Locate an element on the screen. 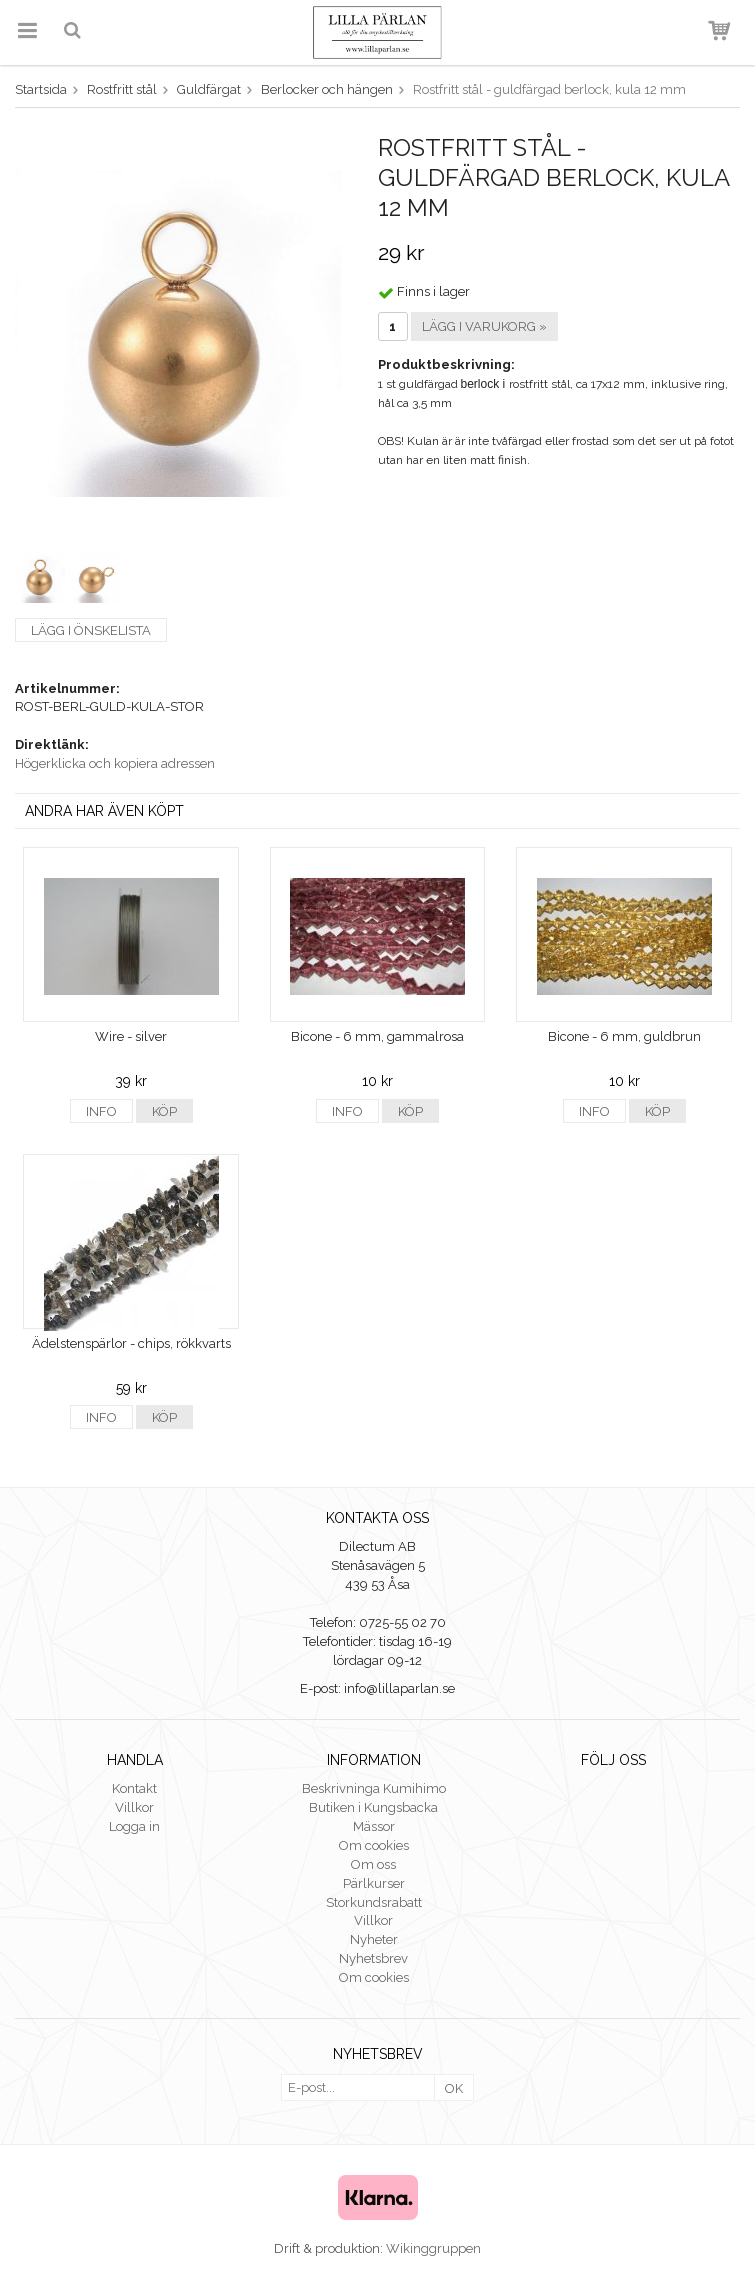 The width and height of the screenshot is (755, 2273). Högerklicka och kopiera adressen is located at coordinates (115, 763).